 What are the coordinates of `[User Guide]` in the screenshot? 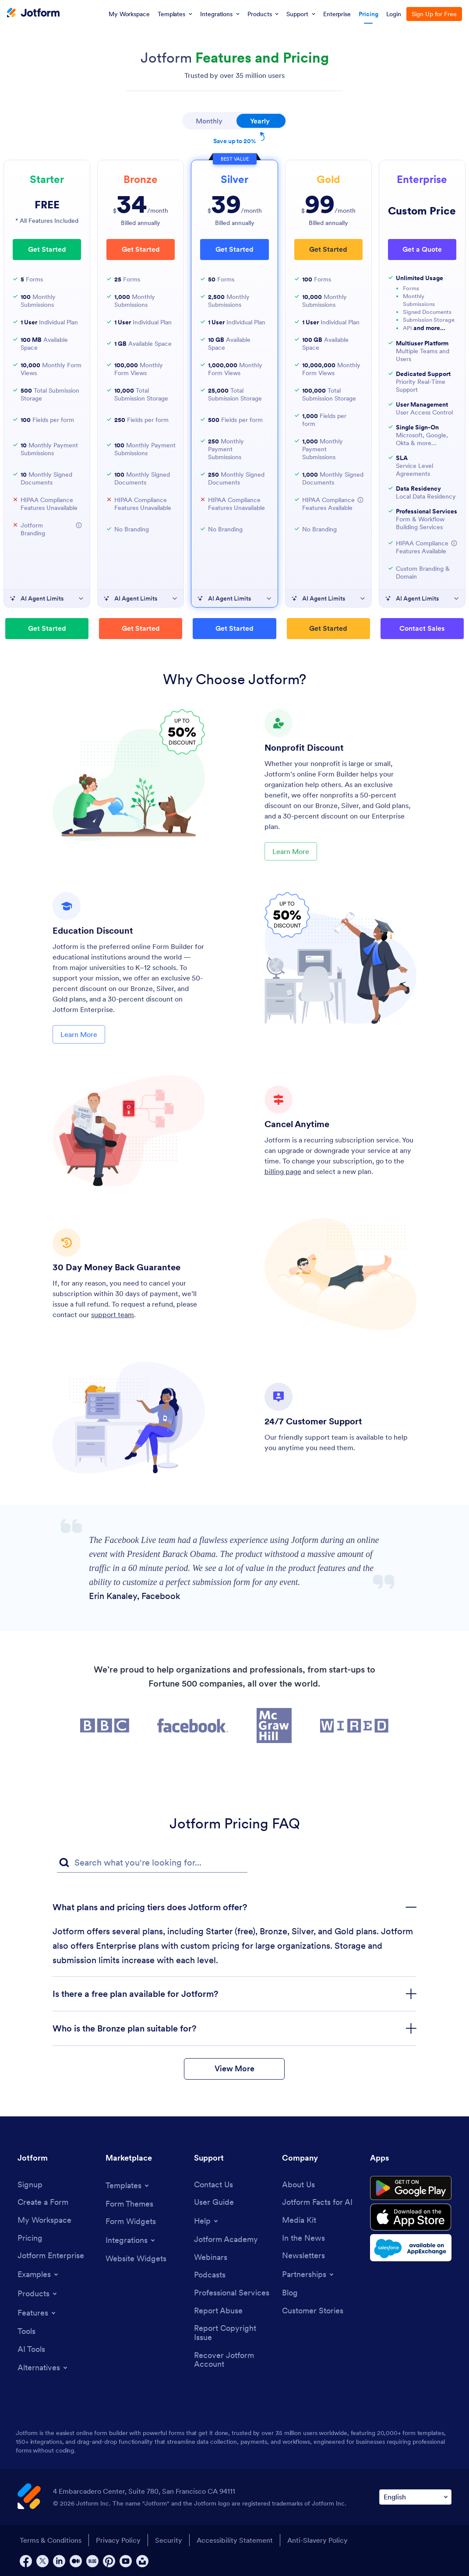 It's located at (214, 2202).